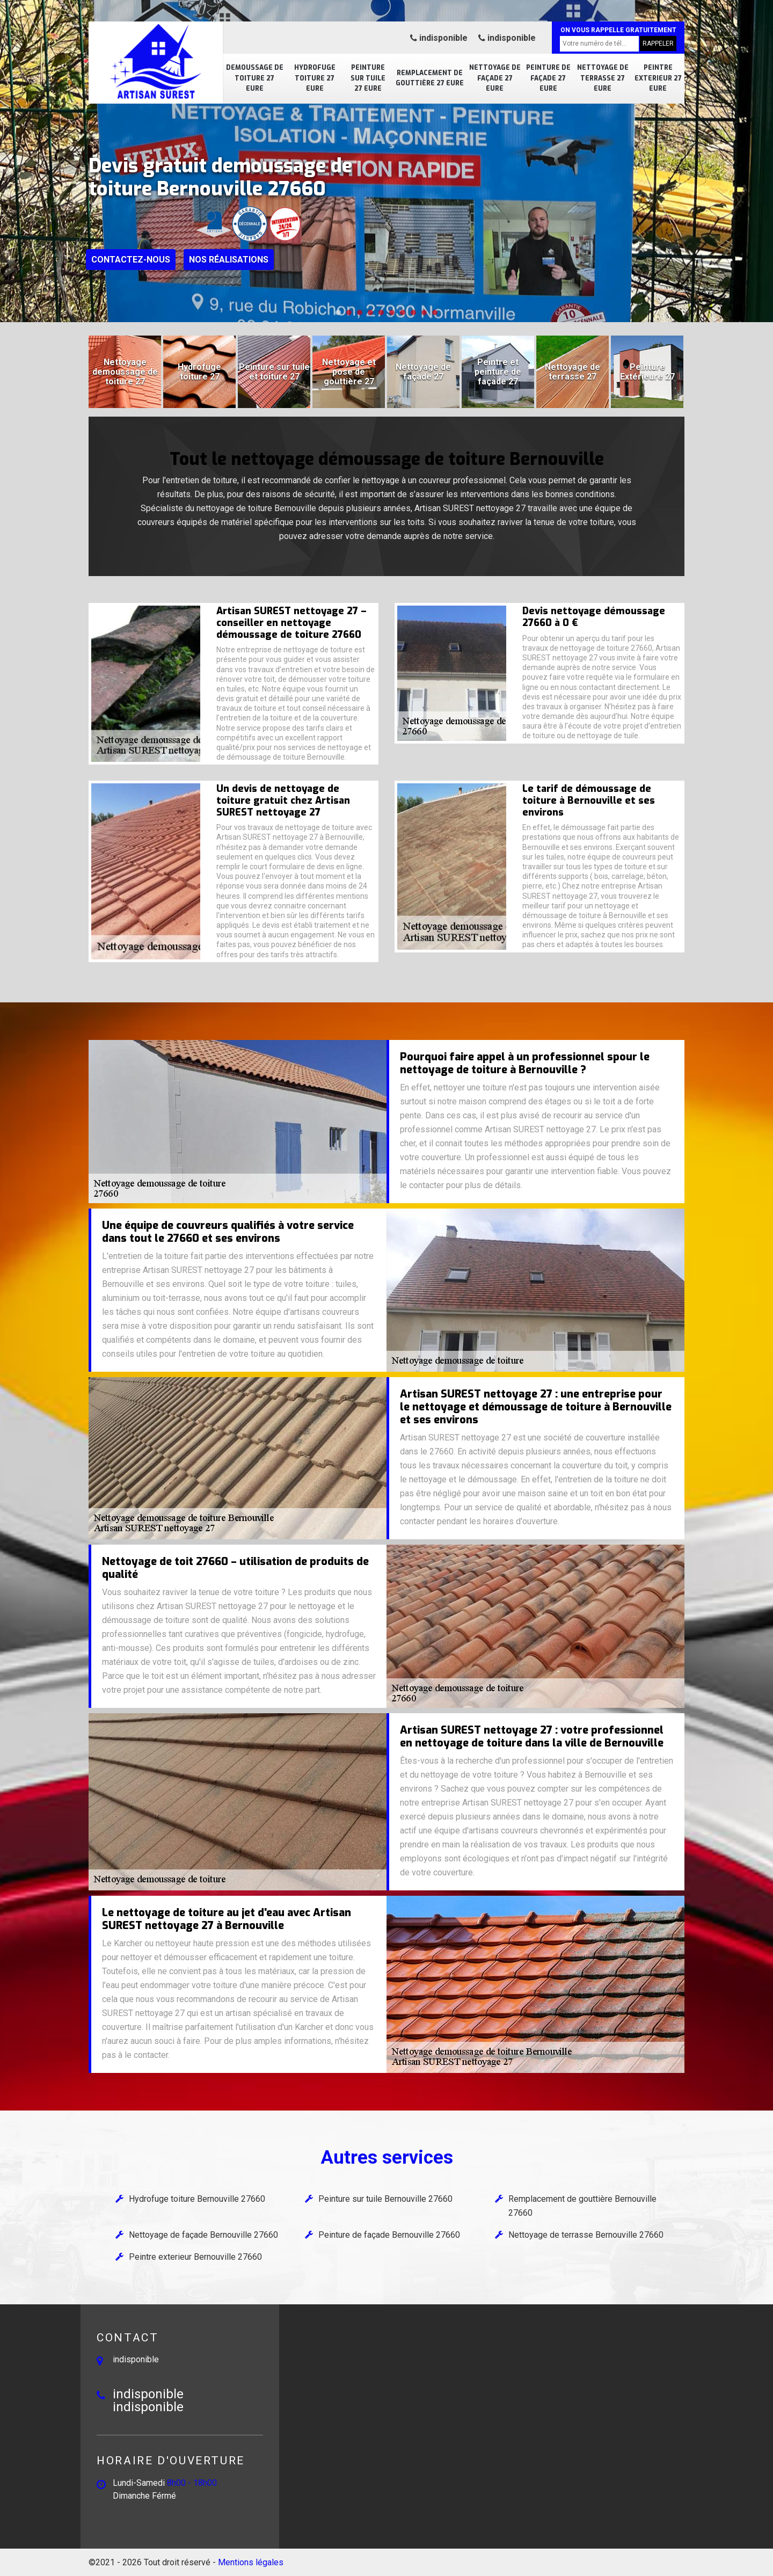 Image resolution: width=773 pixels, height=2576 pixels. What do you see at coordinates (228, 259) in the screenshot?
I see `Nos réalisations` at bounding box center [228, 259].